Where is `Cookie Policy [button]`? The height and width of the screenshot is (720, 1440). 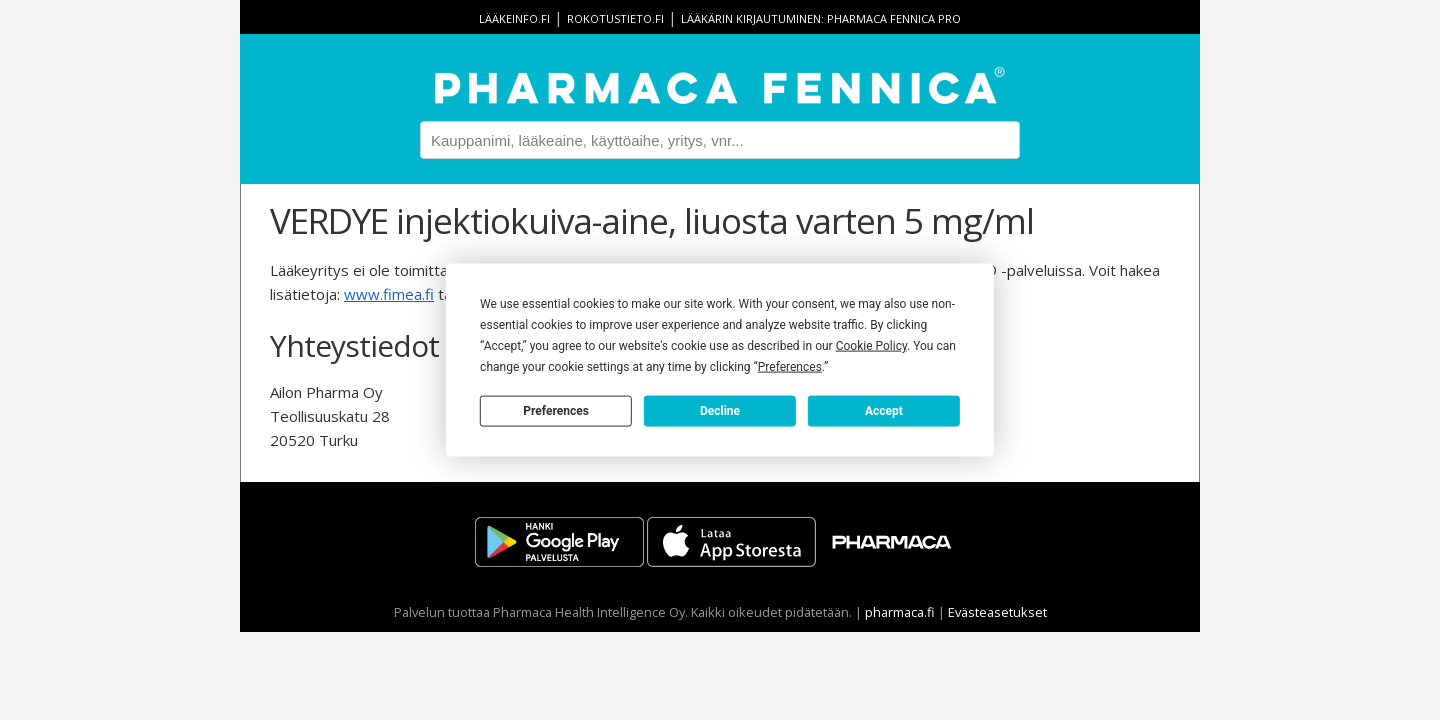
Cookie Policy [button] is located at coordinates (871, 346).